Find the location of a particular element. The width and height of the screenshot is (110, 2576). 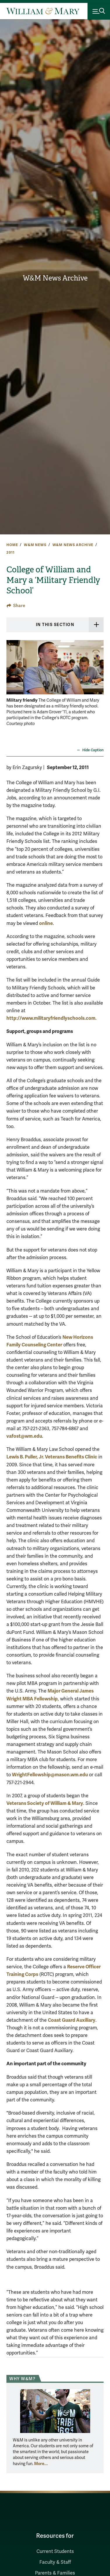

Coast Guard Auxiliary is located at coordinates (71, 2020).